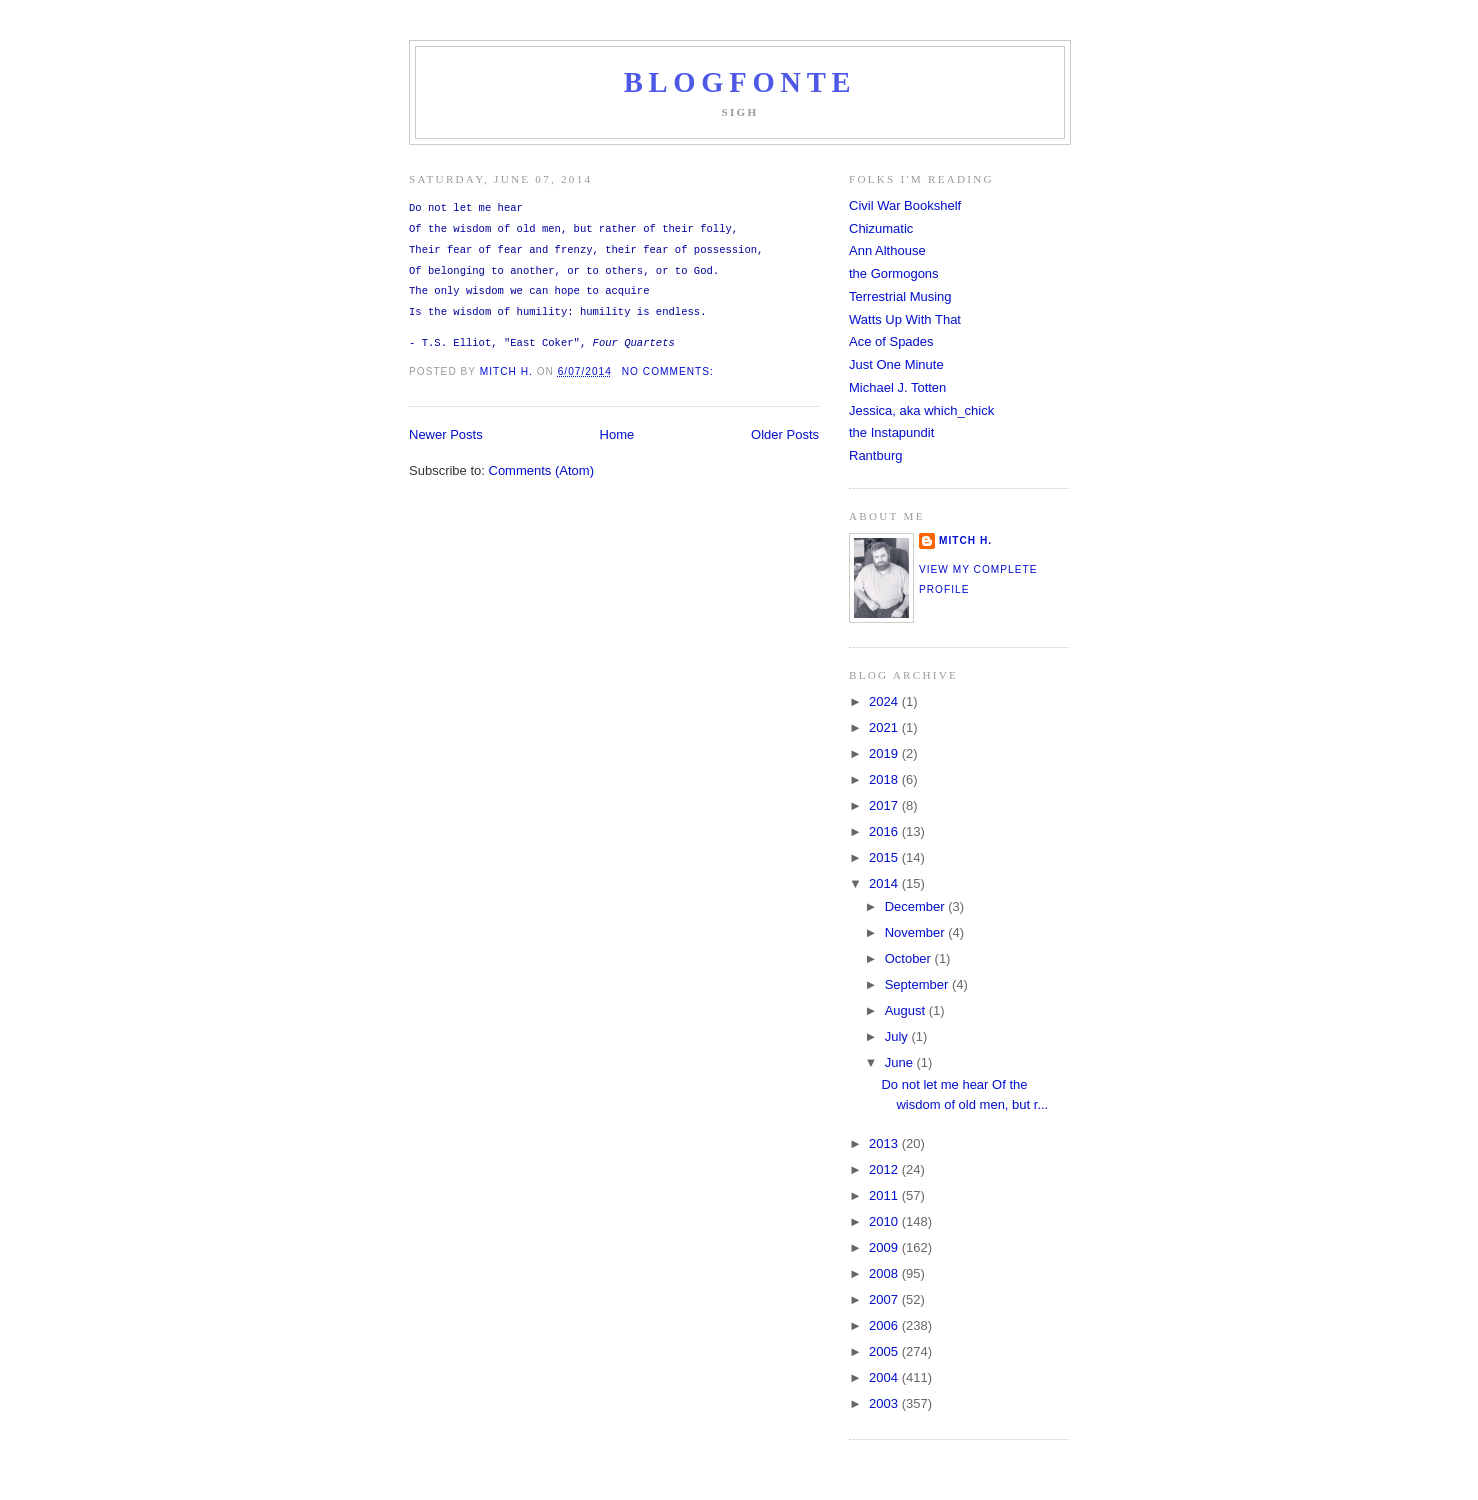  Describe the element at coordinates (965, 540) in the screenshot. I see `Mitch H.` at that location.